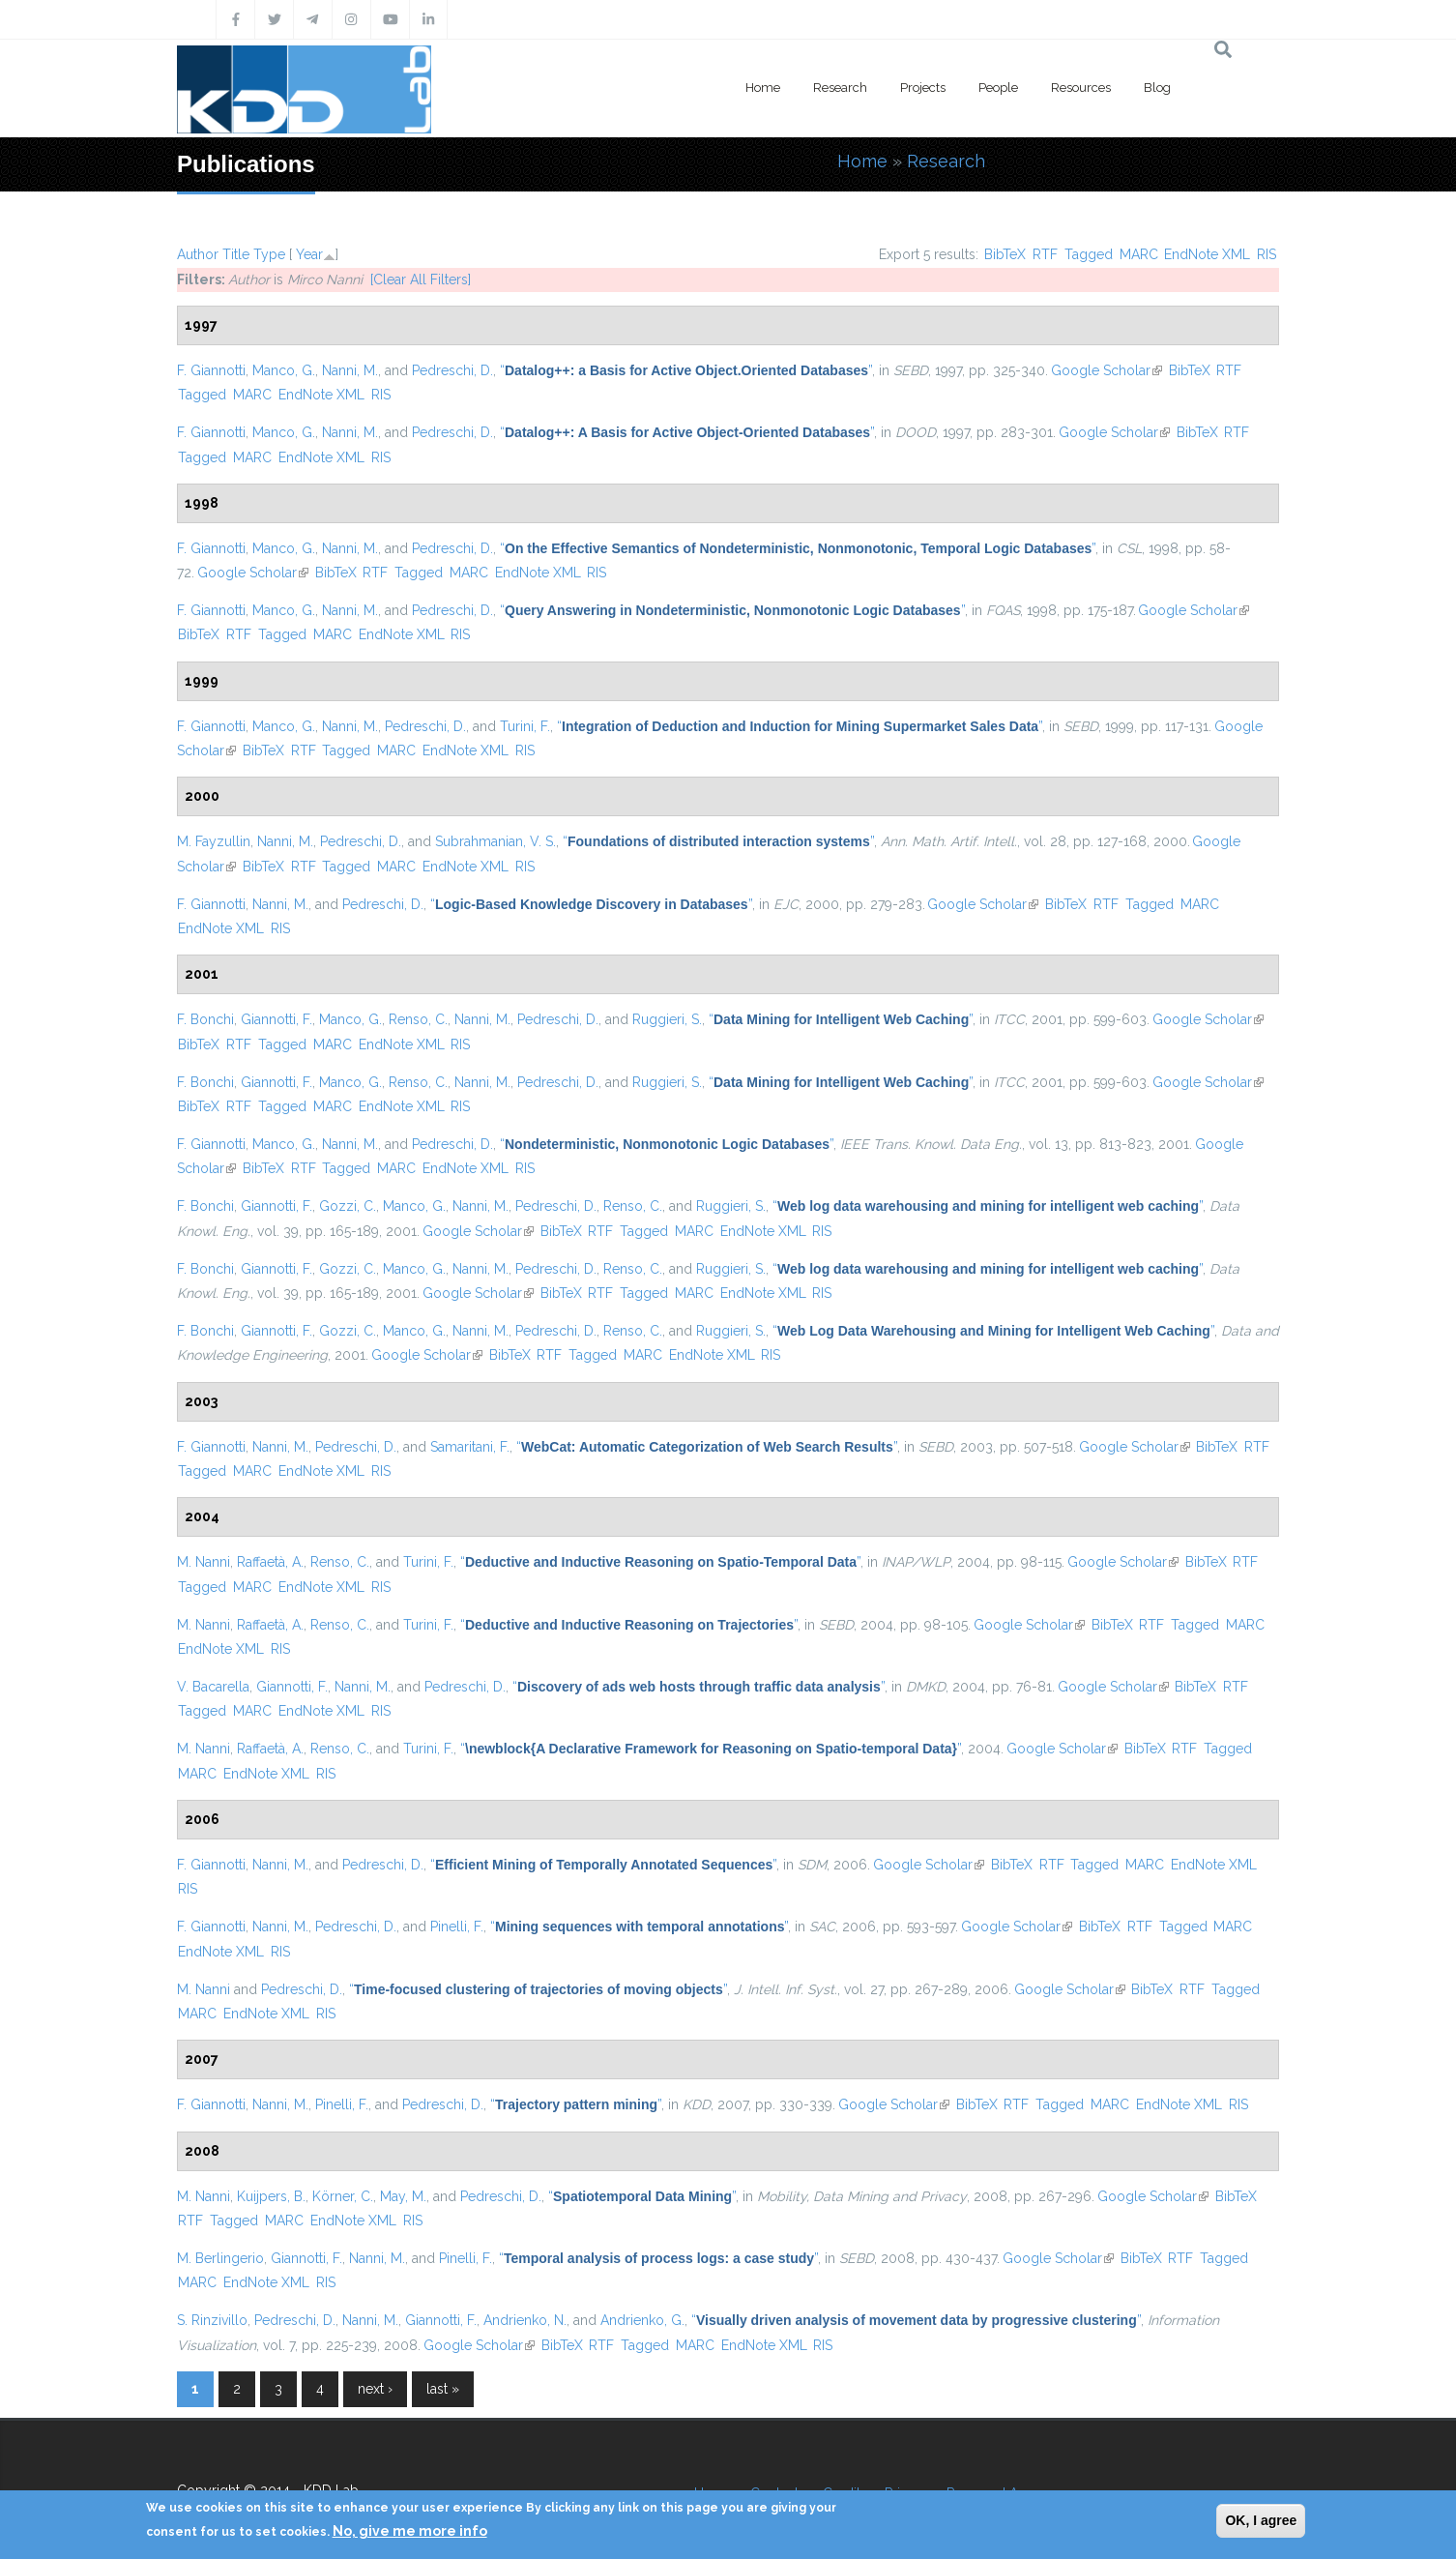 The width and height of the screenshot is (1456, 2559). Describe the element at coordinates (235, 254) in the screenshot. I see `Title` at that location.